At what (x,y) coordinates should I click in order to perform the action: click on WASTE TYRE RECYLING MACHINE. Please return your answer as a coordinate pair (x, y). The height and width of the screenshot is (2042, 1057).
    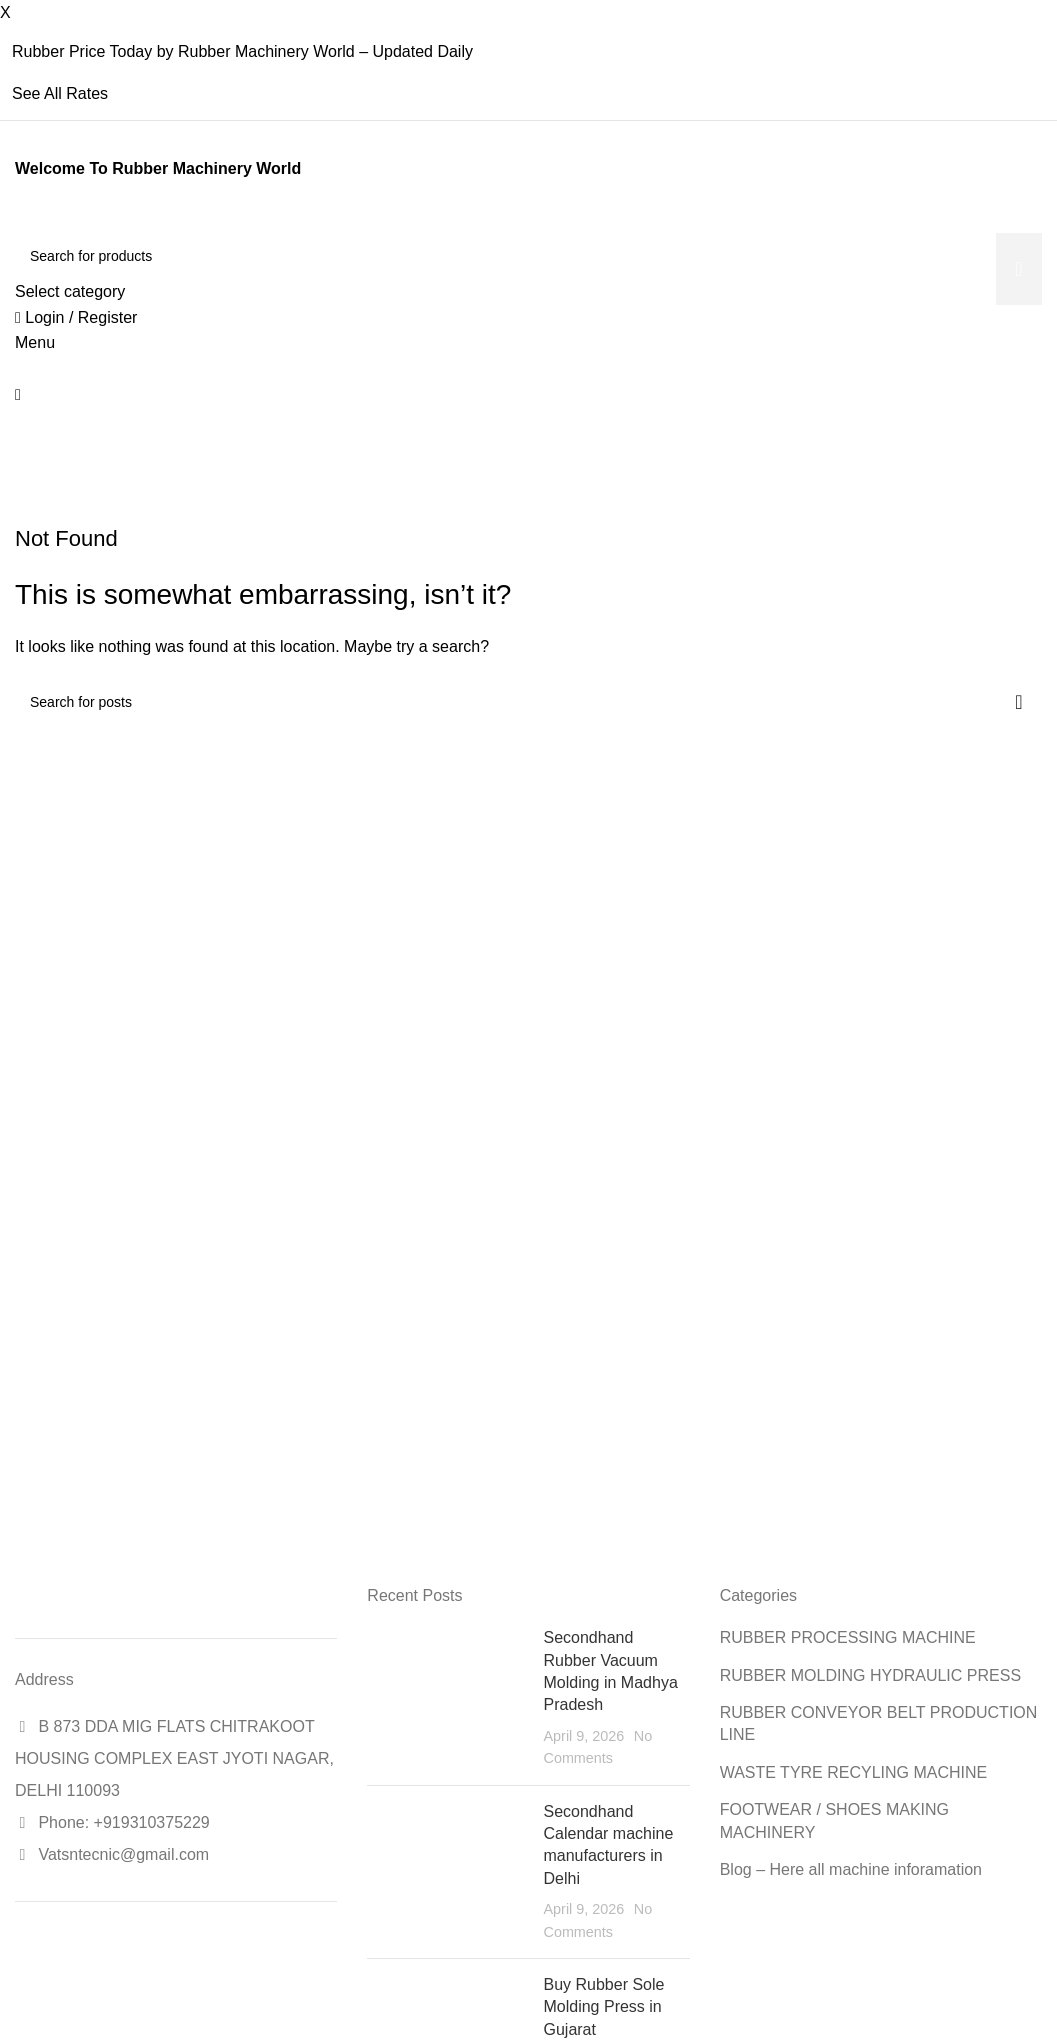
    Looking at the image, I should click on (854, 1772).